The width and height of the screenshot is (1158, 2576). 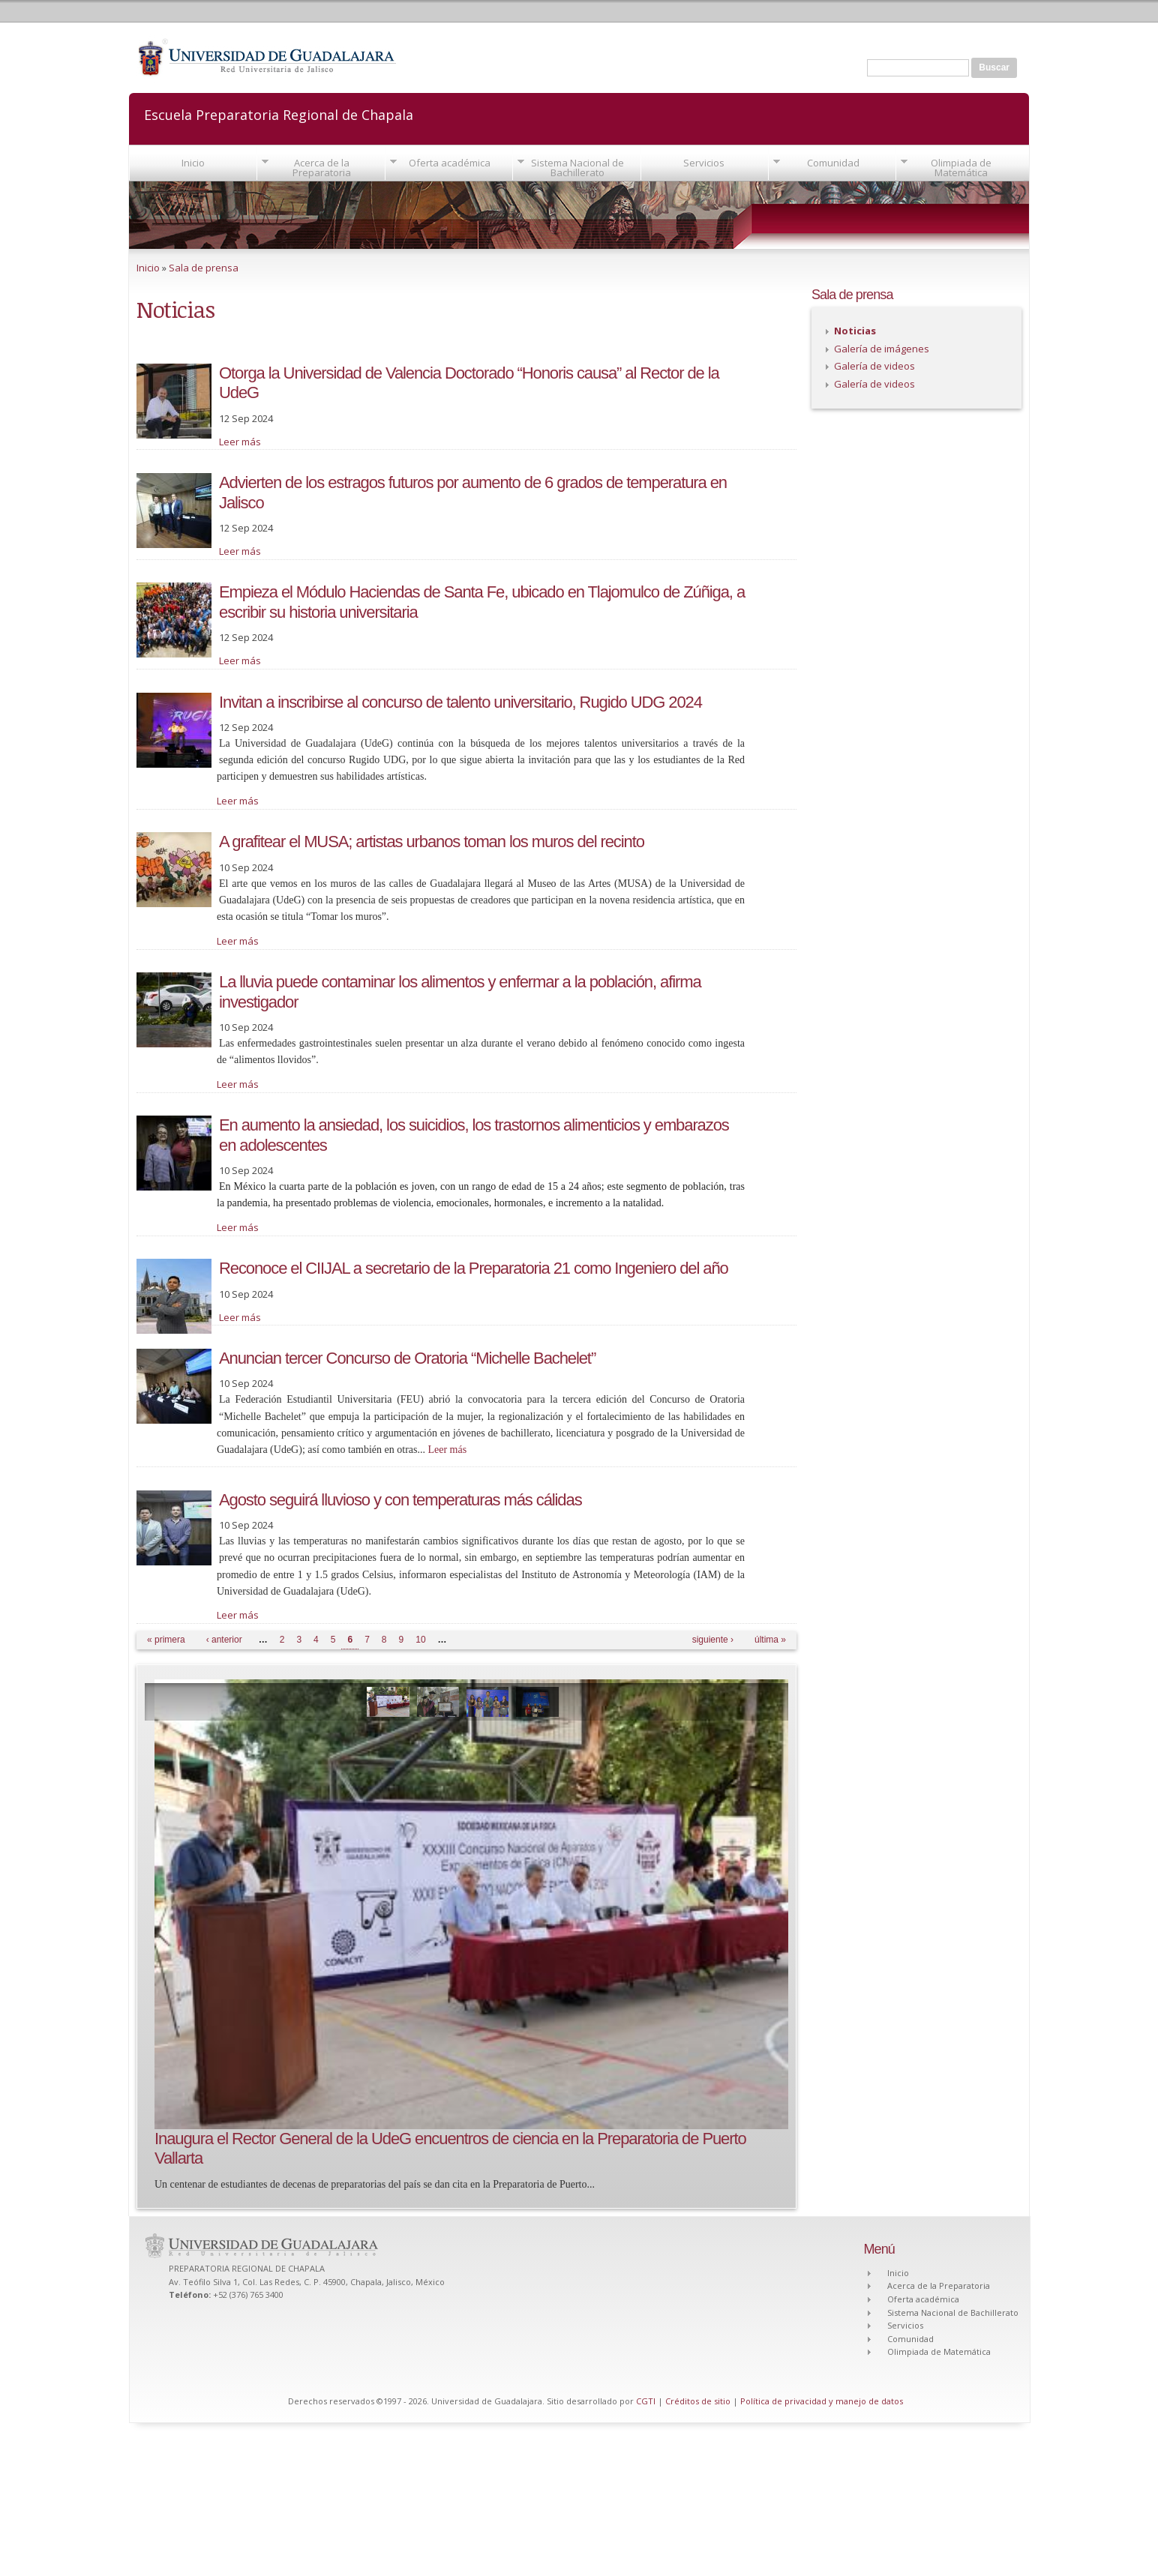 I want to click on CGTI, so click(x=646, y=2401).